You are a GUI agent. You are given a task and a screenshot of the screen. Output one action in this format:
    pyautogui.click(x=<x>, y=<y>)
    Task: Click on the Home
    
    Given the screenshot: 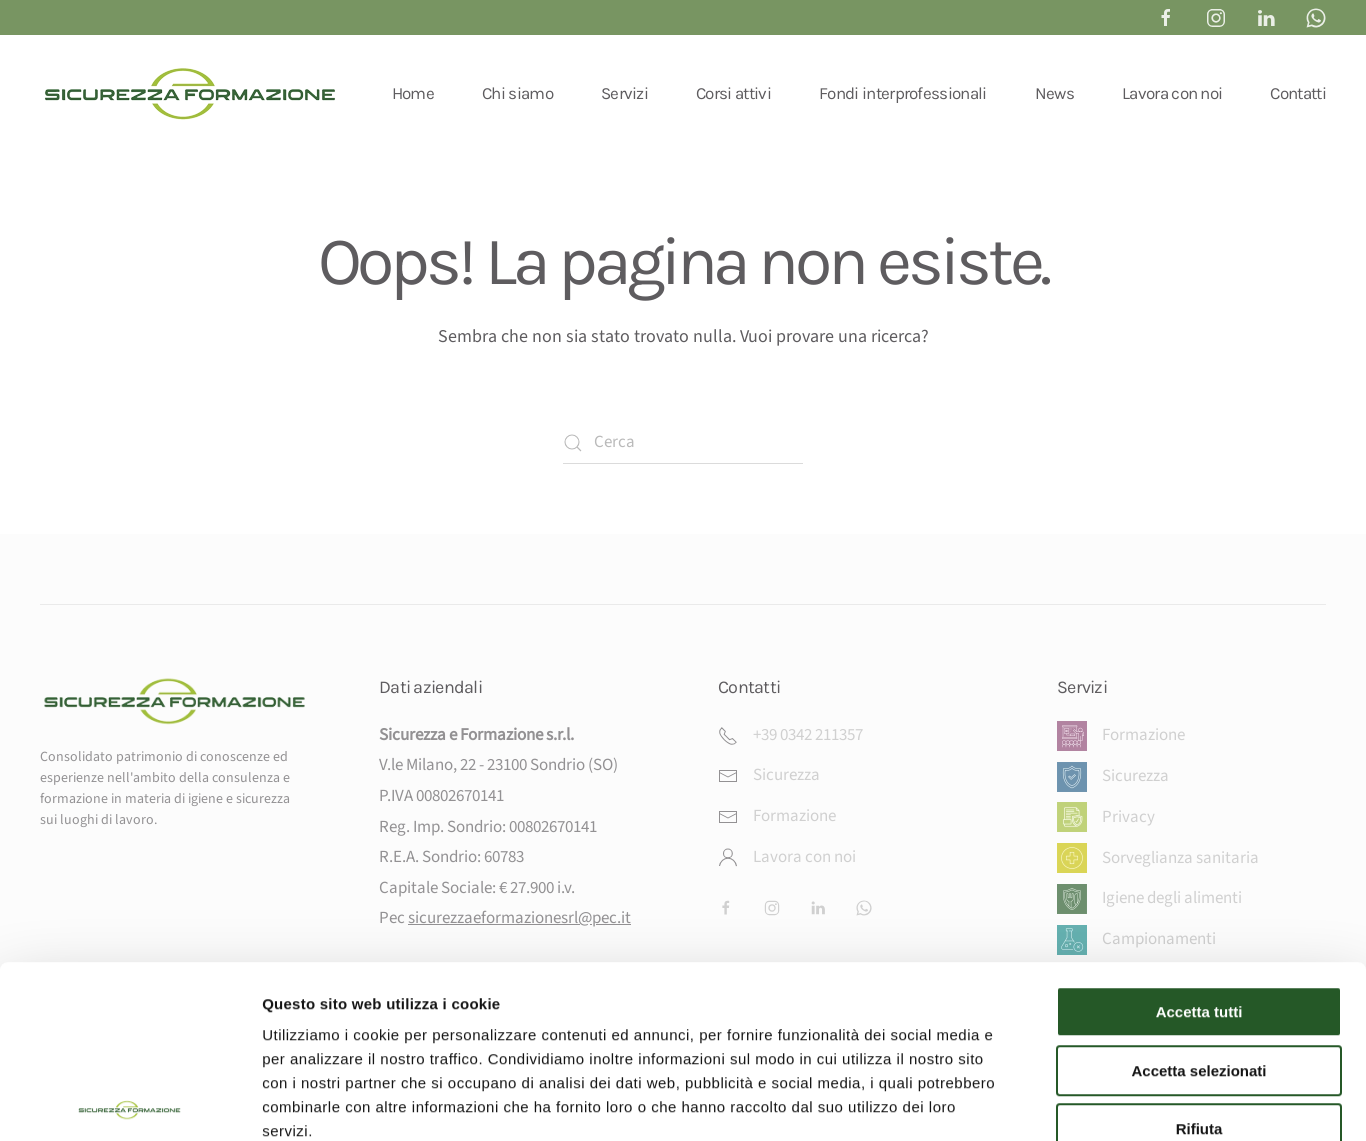 What is the action you would take?
    pyautogui.click(x=413, y=93)
    